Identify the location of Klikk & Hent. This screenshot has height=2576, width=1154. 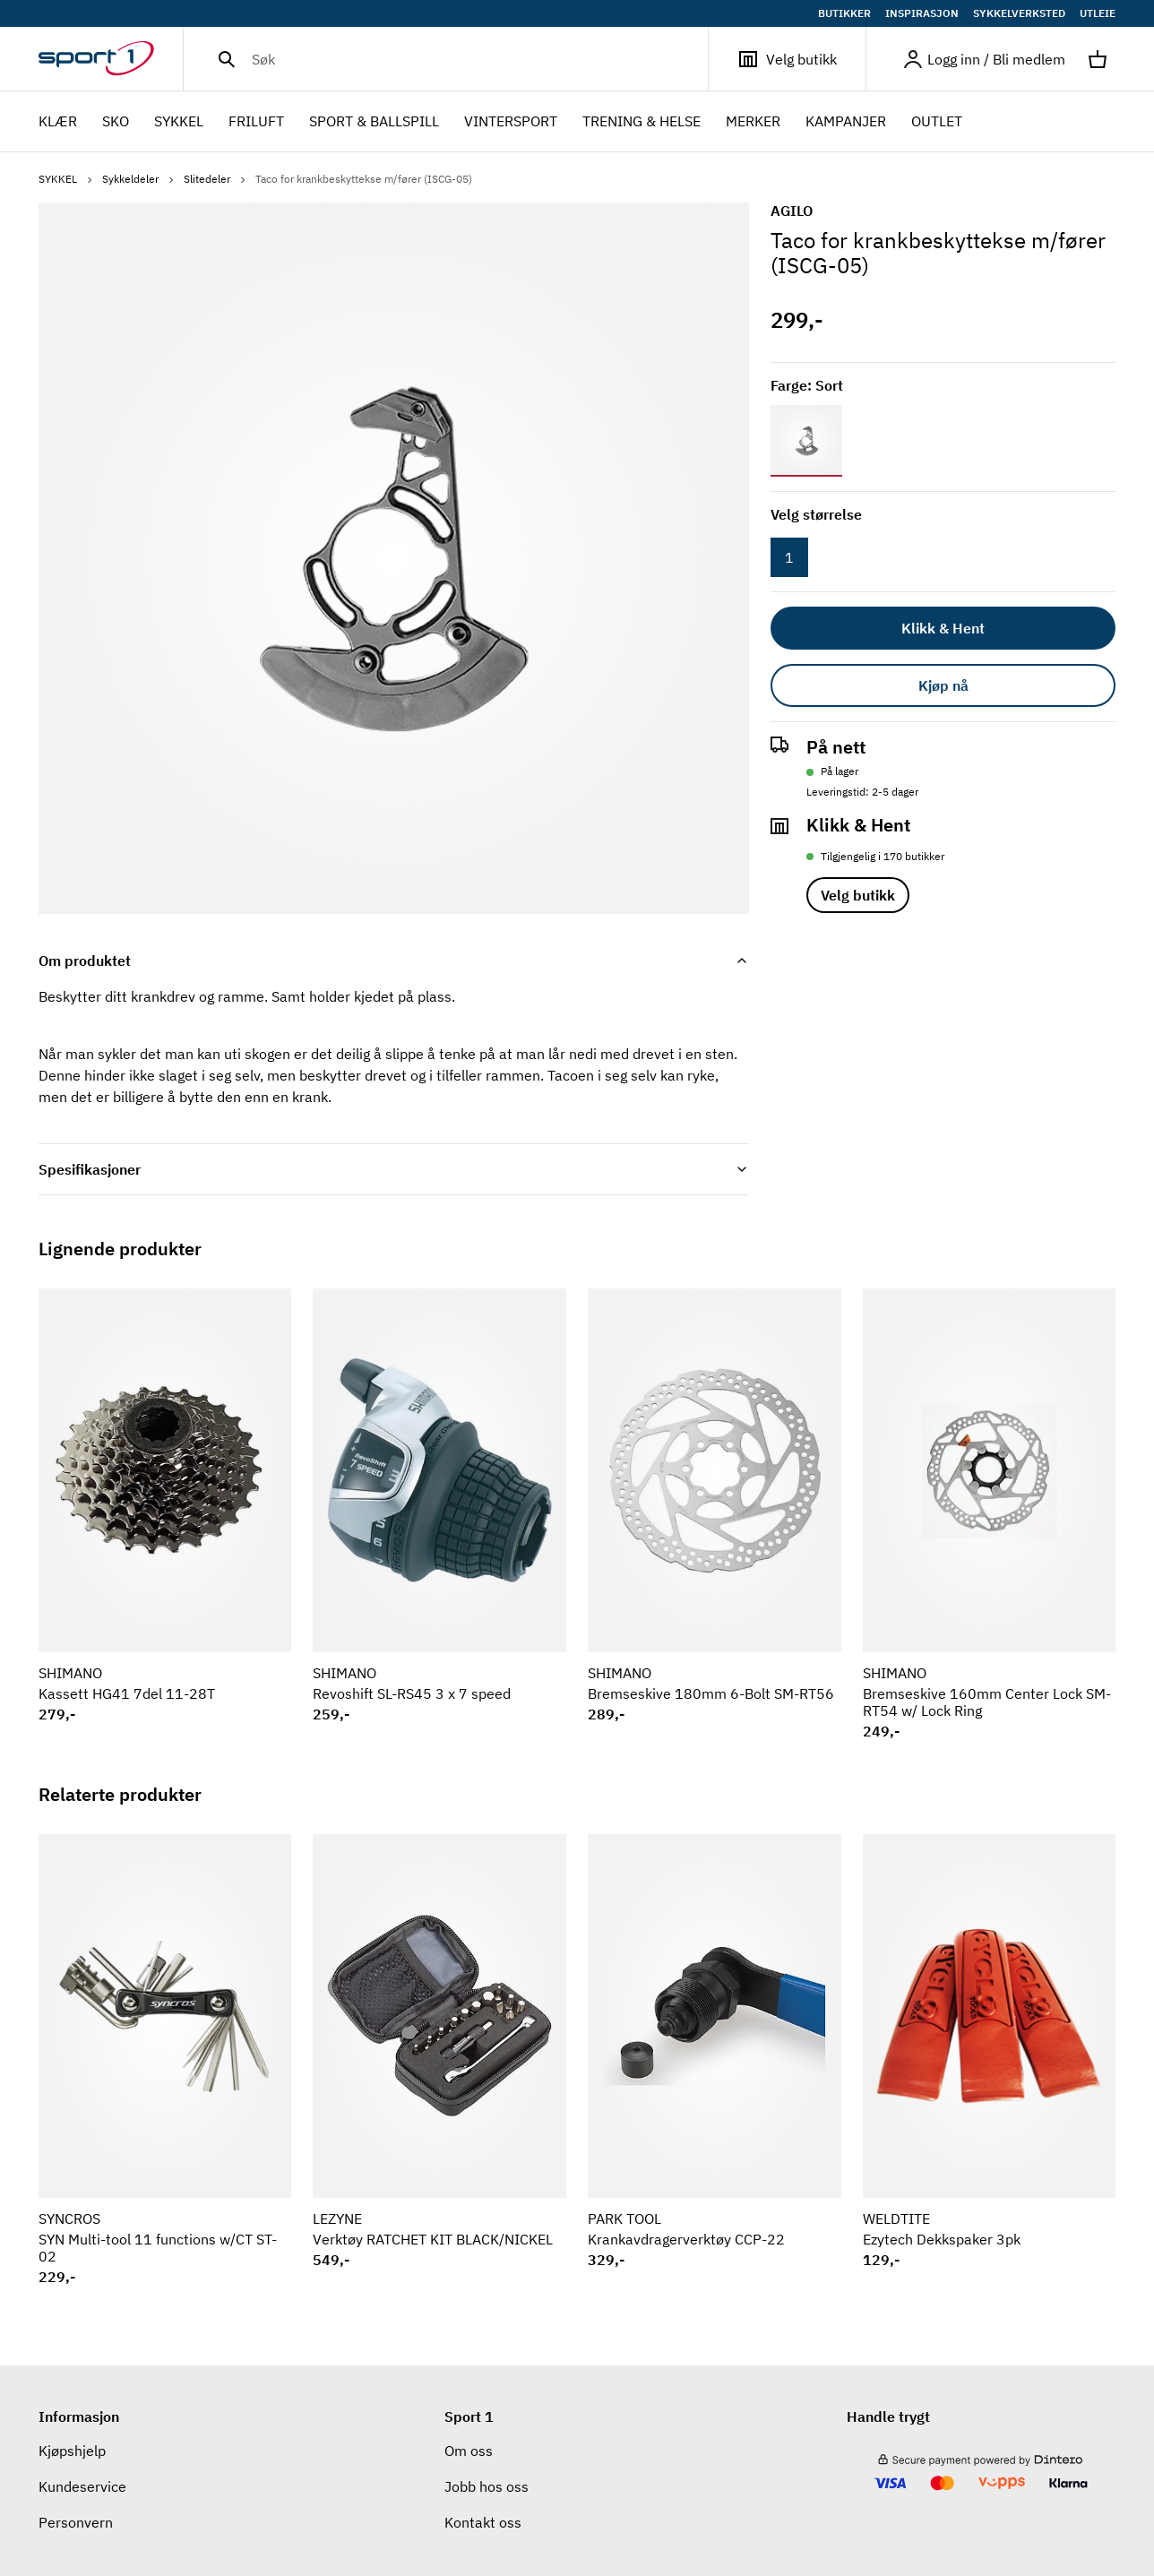
(943, 628).